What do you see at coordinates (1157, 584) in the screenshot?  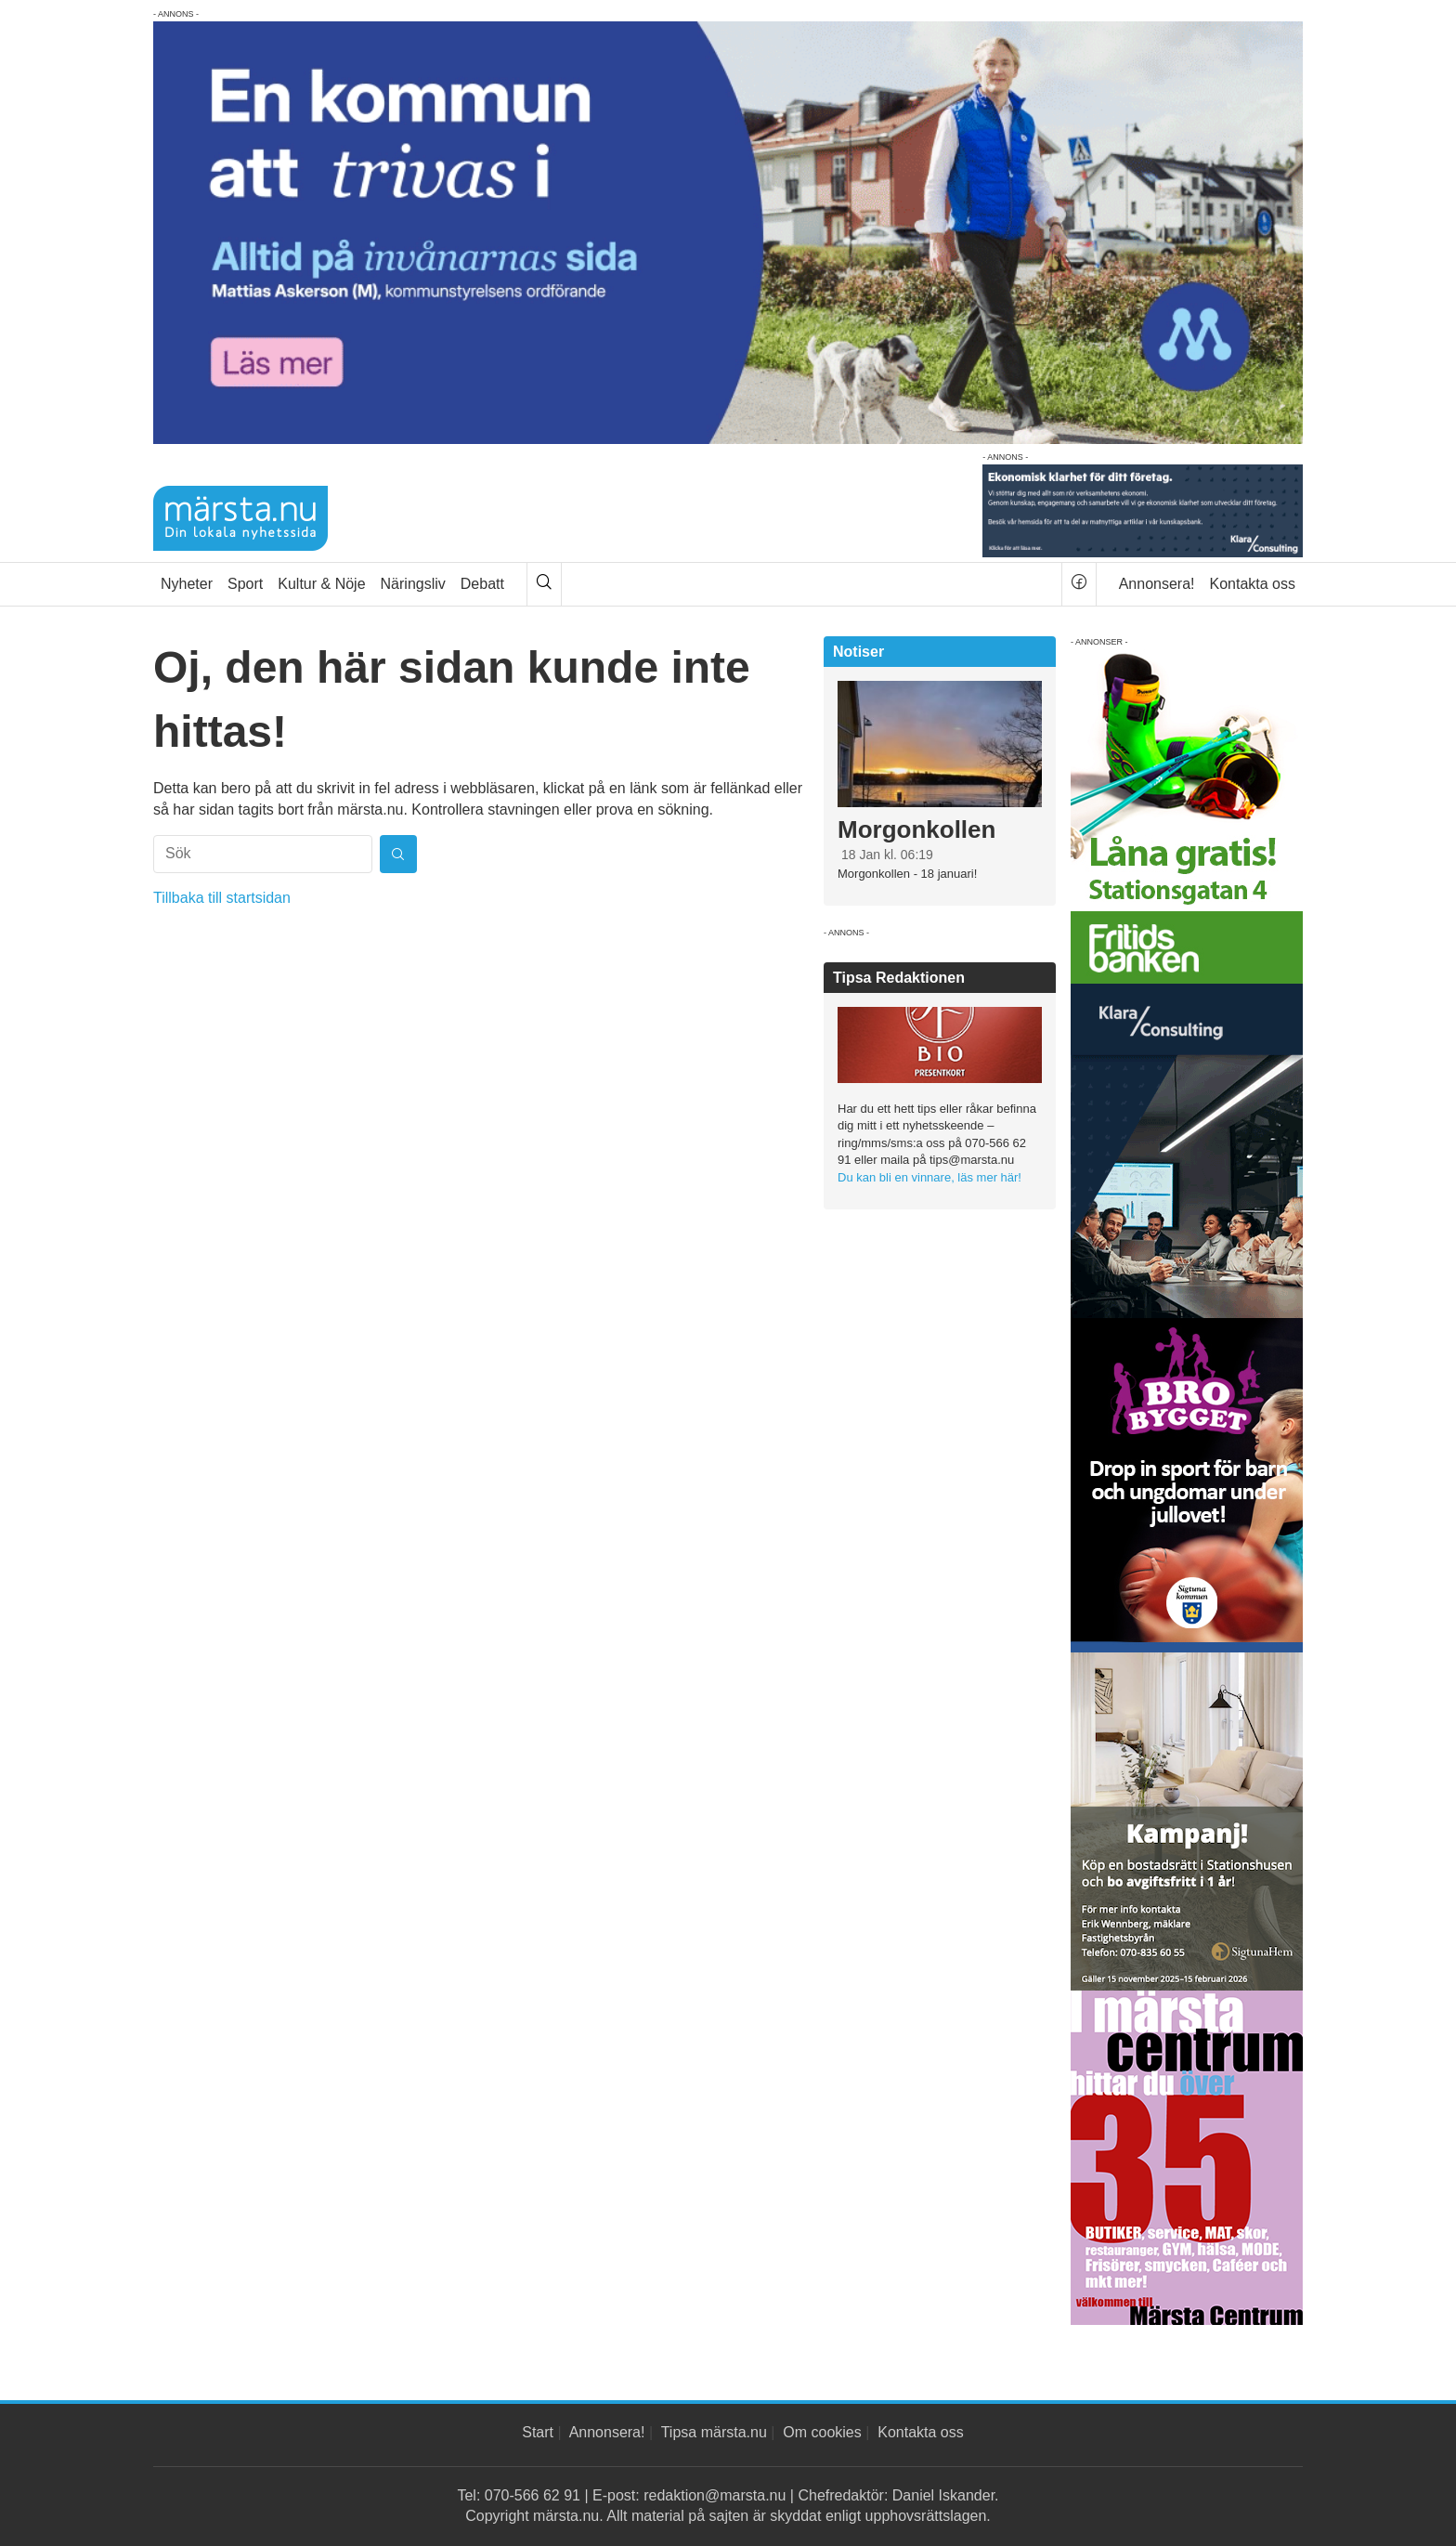 I see `Annonsera!` at bounding box center [1157, 584].